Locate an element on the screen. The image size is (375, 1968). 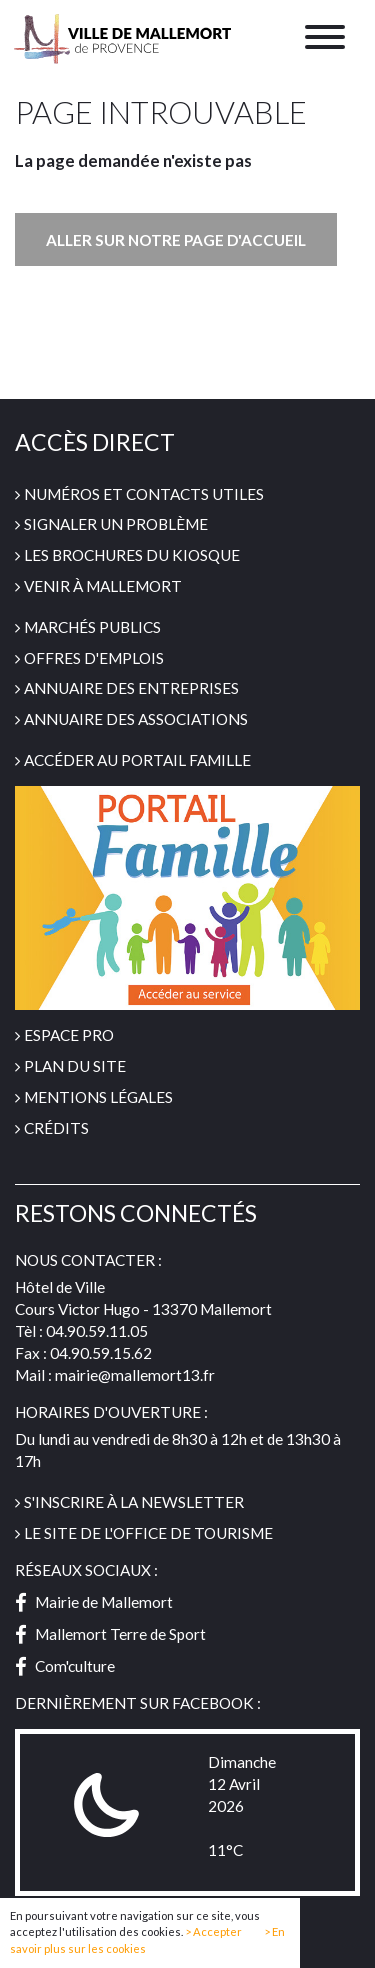
Aller sur notre page d'accueil is located at coordinates (176, 240).